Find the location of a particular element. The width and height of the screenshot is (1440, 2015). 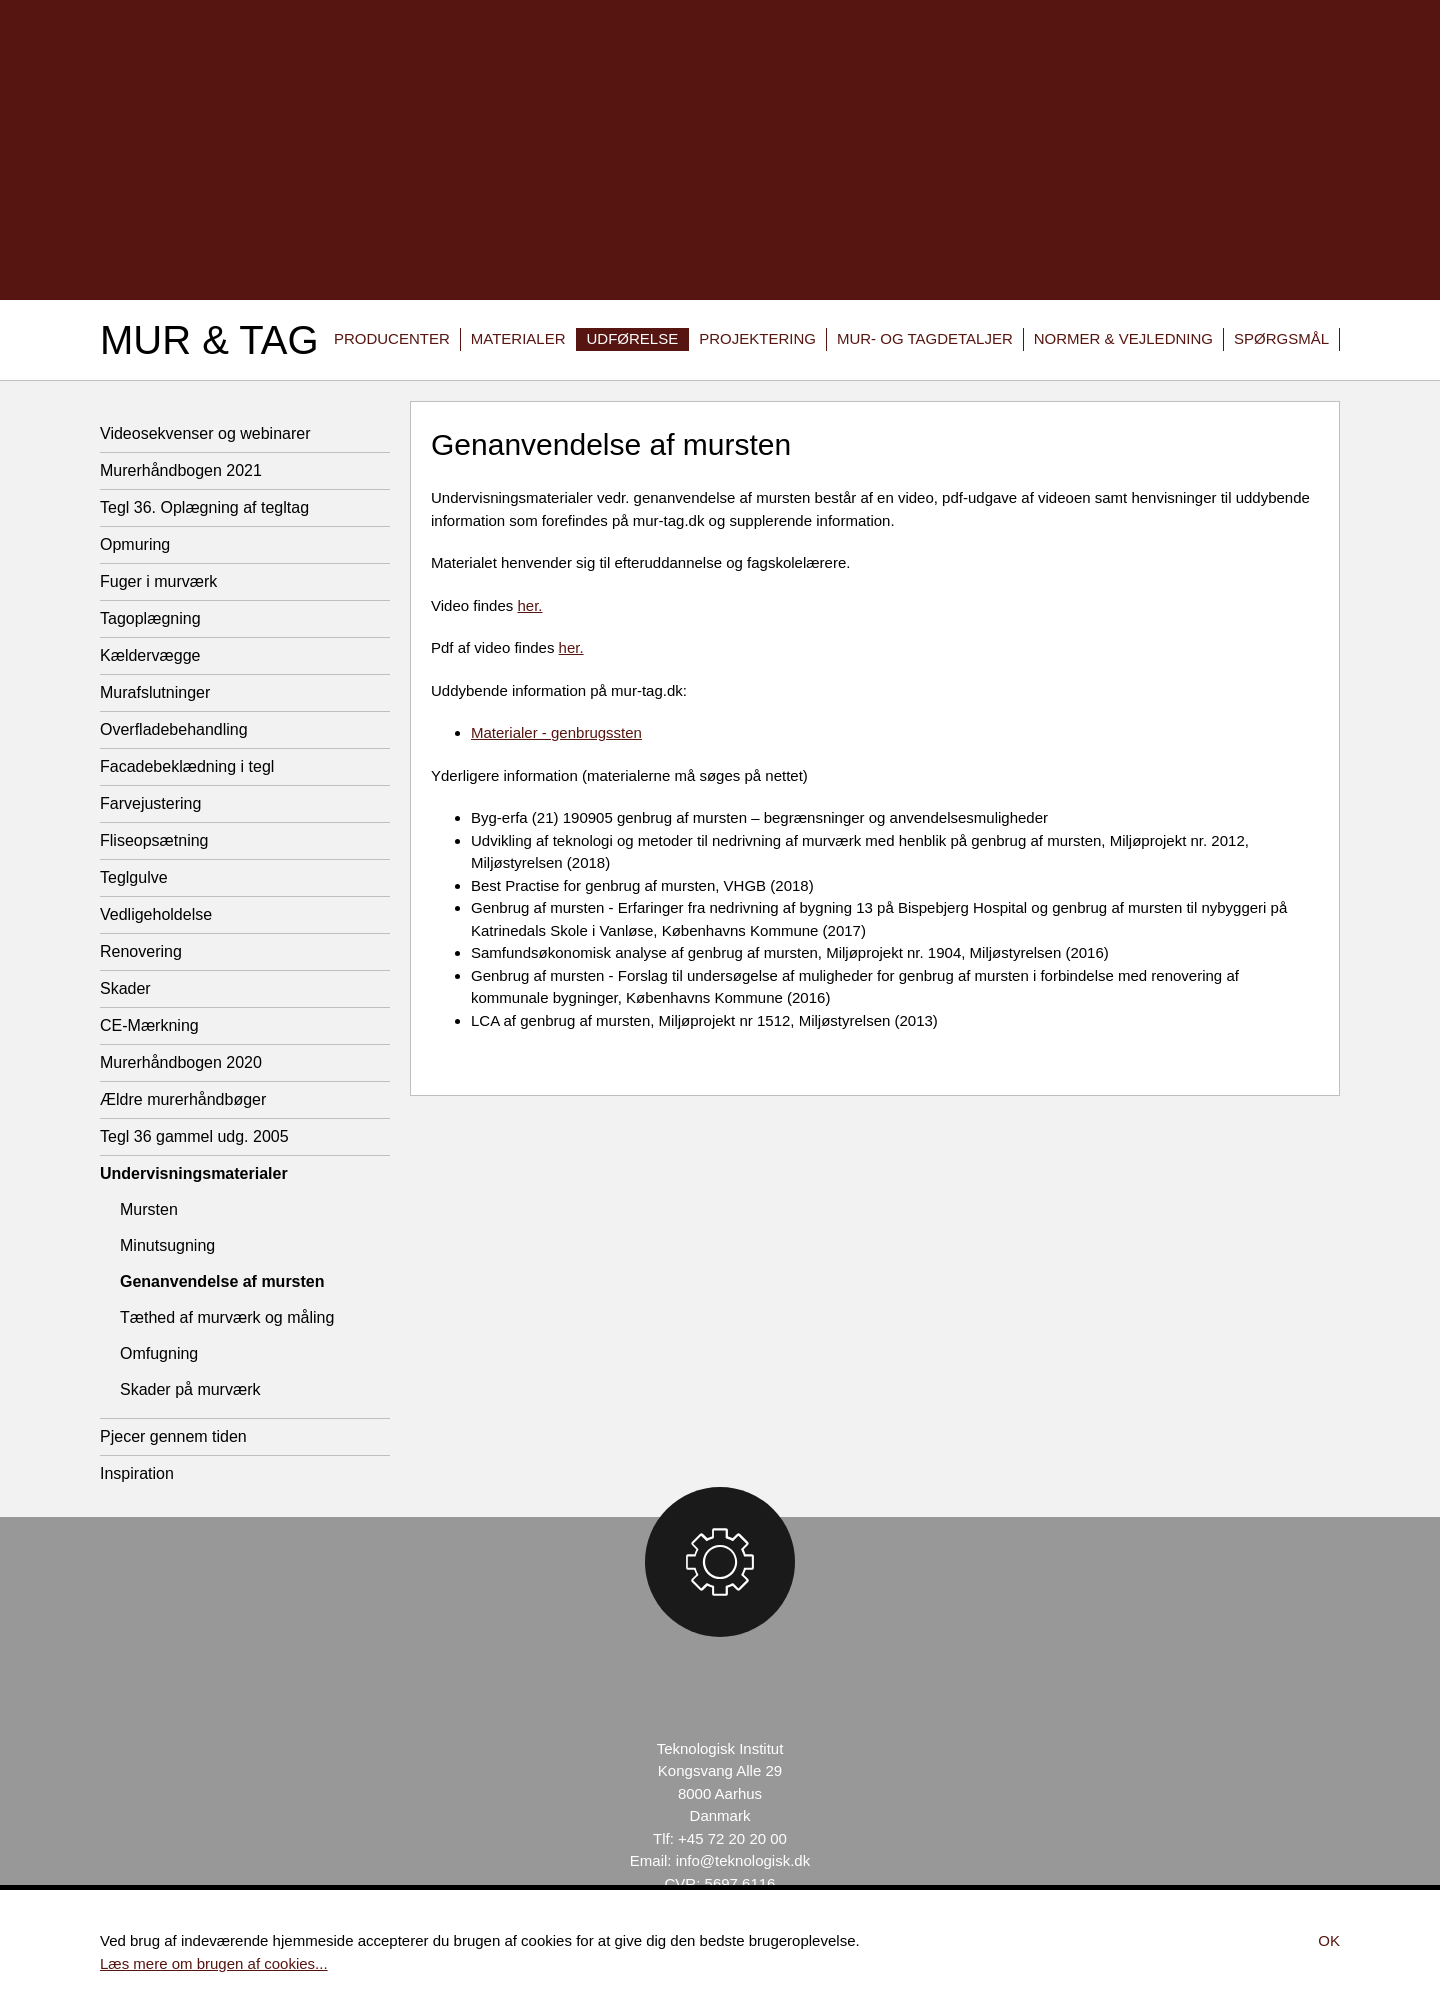

Mur & Tag is located at coordinates (209, 340).